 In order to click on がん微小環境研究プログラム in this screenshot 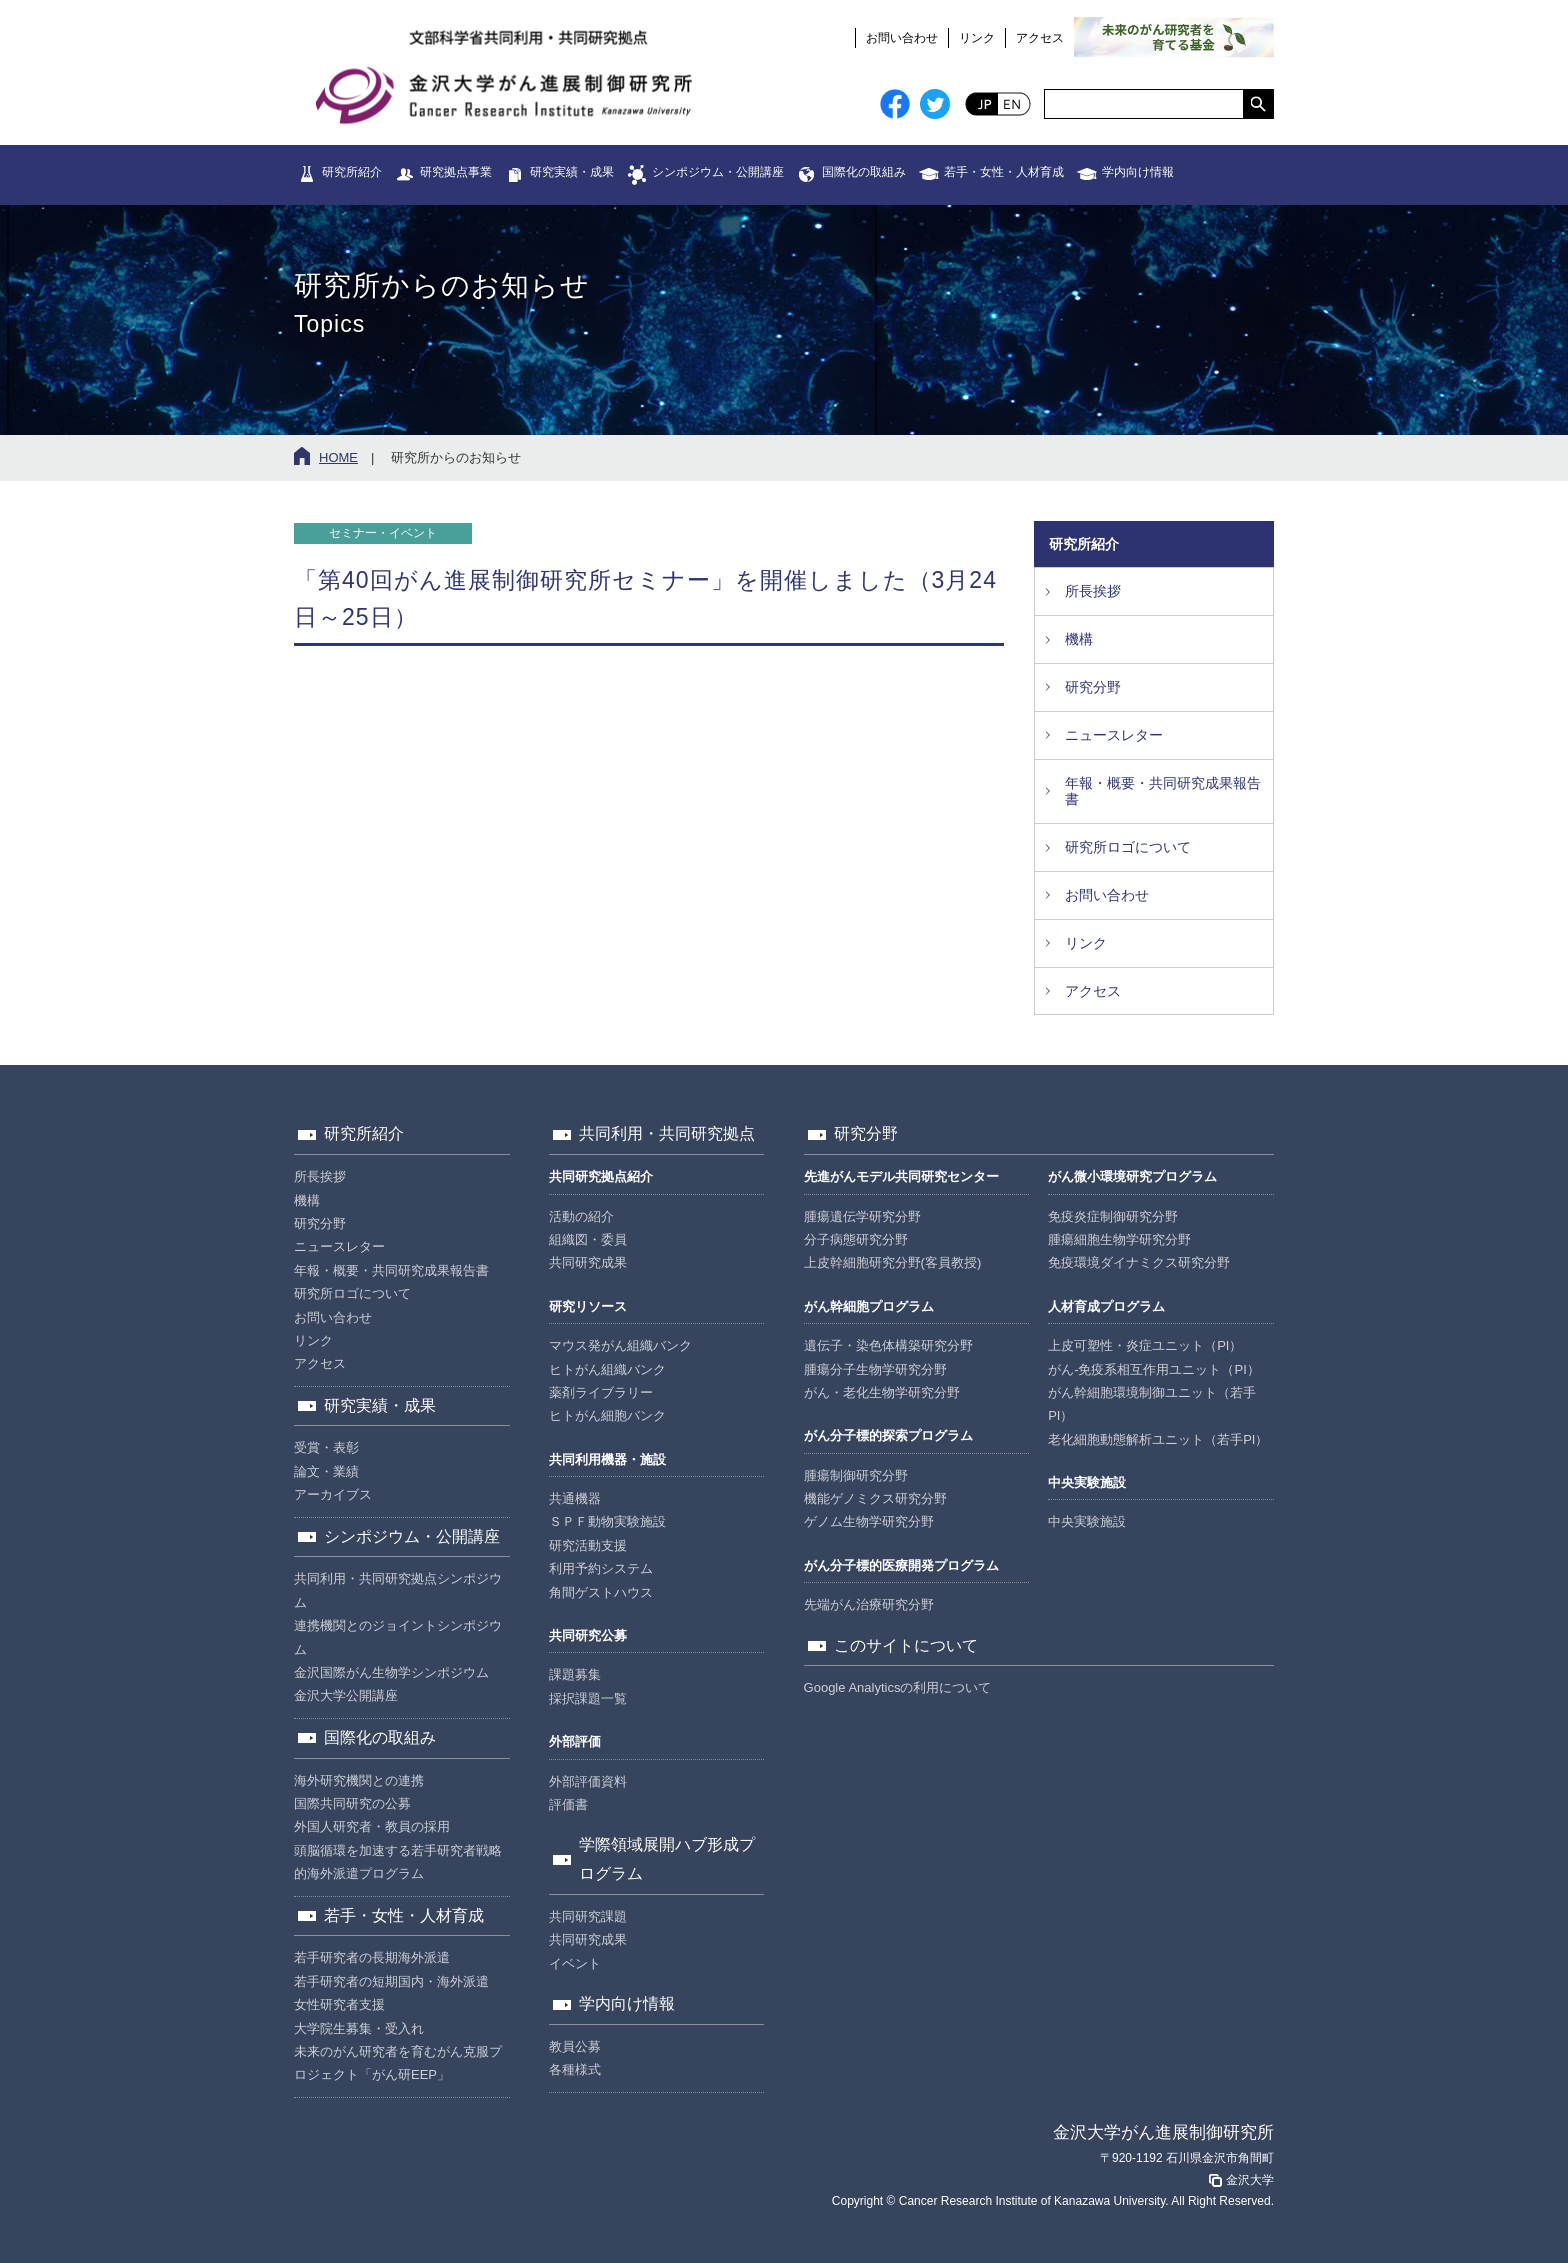, I will do `click(1132, 1176)`.